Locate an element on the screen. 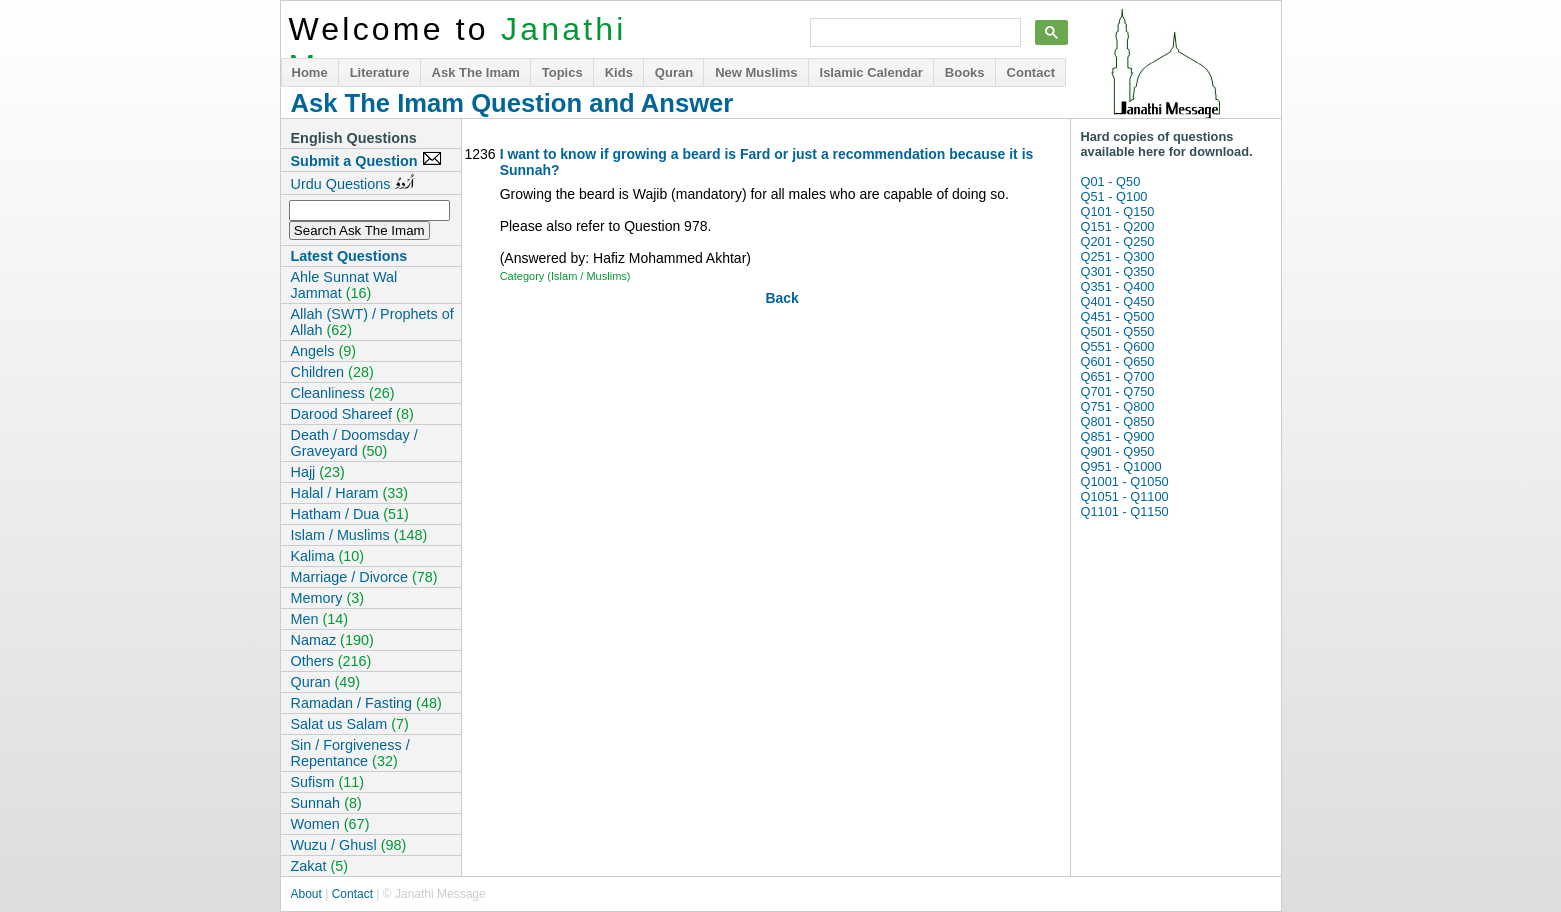 This screenshot has height=912, width=1561. Memory is located at coordinates (328, 598).